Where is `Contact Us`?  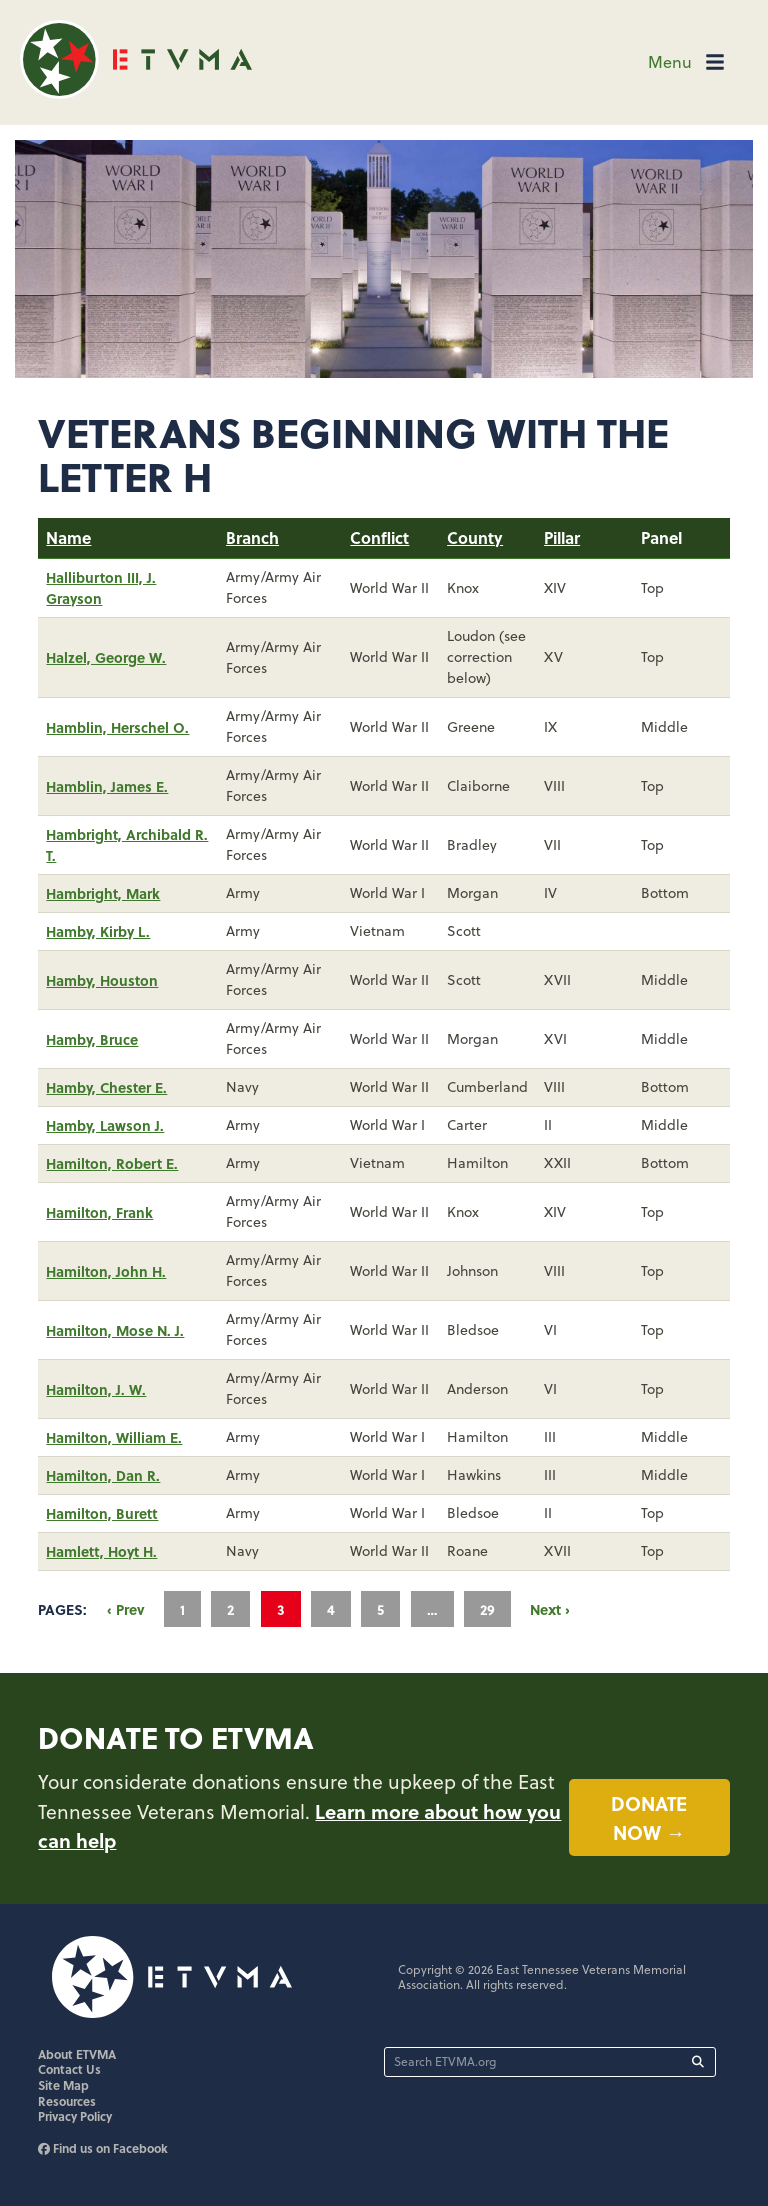
Contact Us is located at coordinates (69, 2069).